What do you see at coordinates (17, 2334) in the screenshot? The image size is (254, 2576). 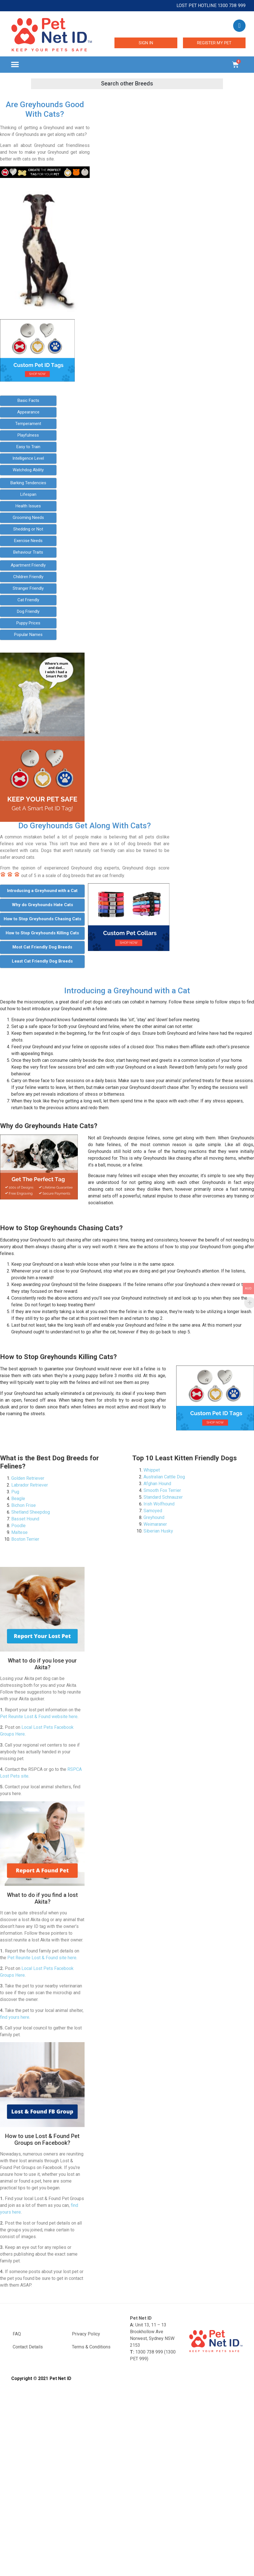 I see `FAQ` at bounding box center [17, 2334].